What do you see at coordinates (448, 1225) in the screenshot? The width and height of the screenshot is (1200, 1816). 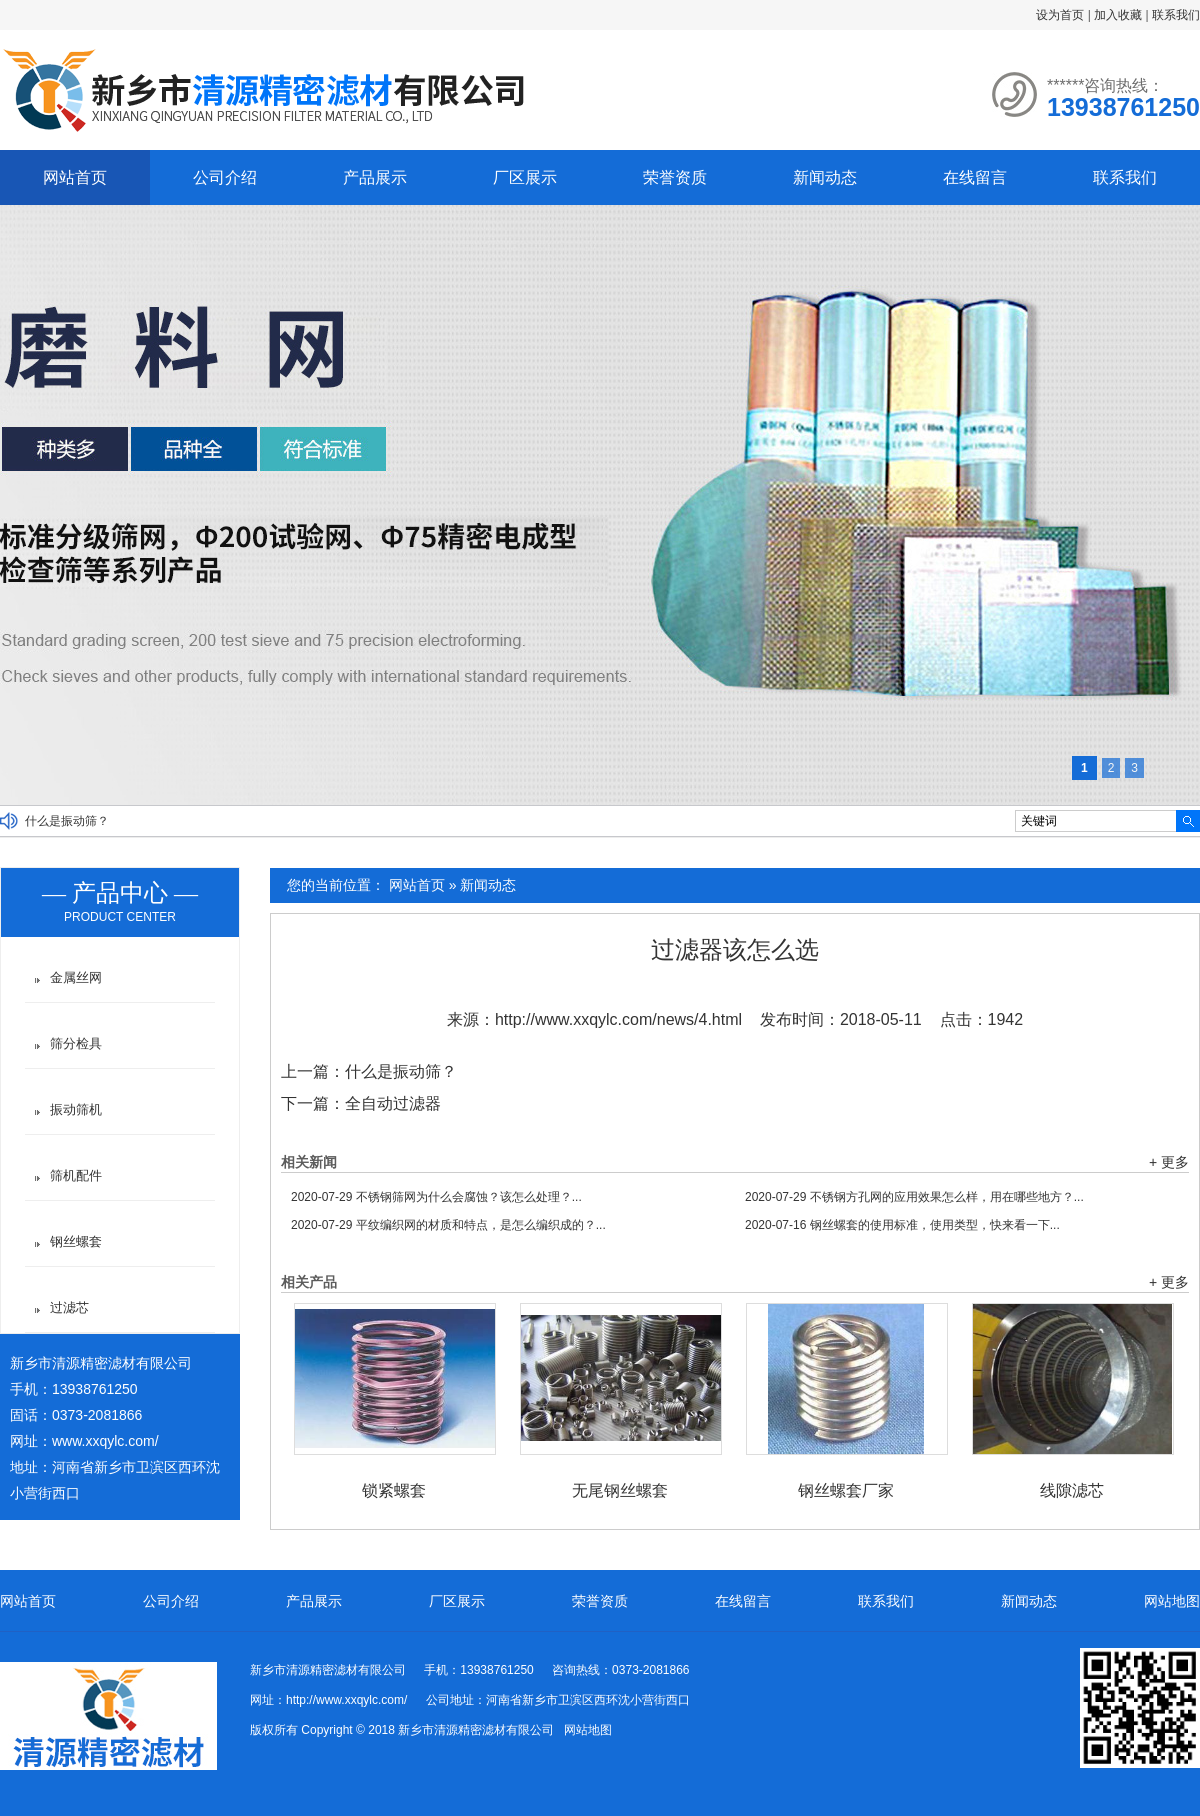 I see `平纹编织网的材质和特点，是怎么编织成的？...` at bounding box center [448, 1225].